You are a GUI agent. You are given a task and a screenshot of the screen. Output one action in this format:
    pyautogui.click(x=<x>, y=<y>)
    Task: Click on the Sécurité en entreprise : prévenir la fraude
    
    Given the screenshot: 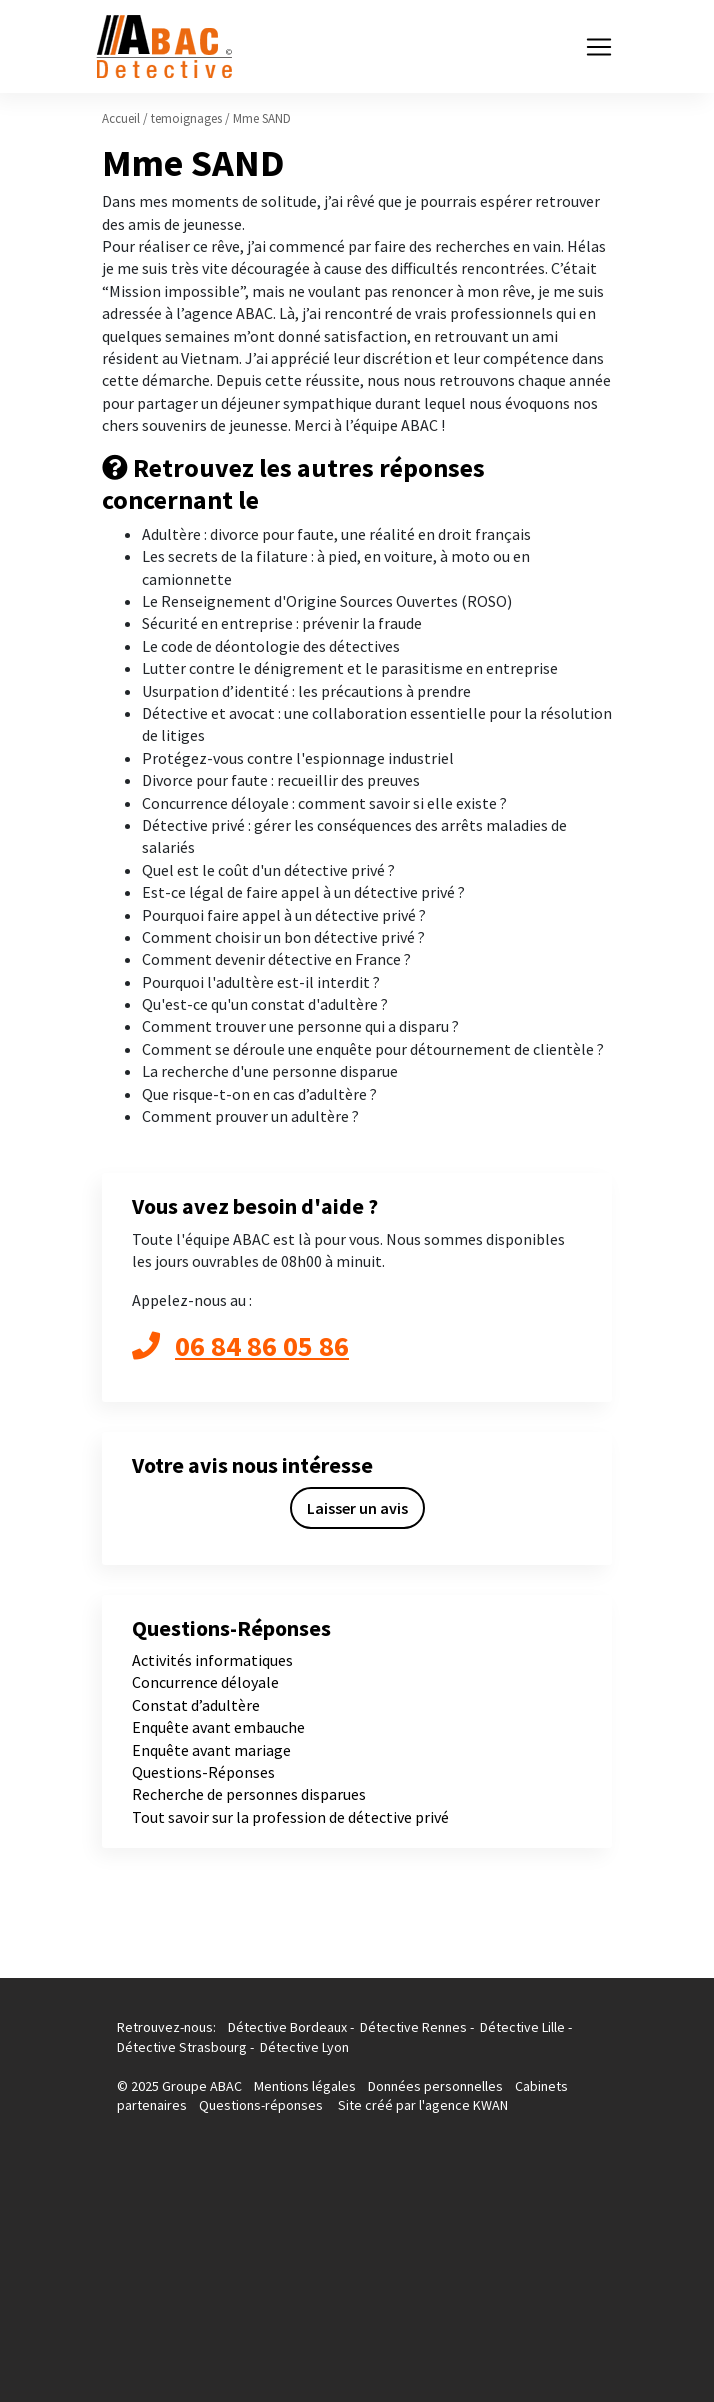 What is the action you would take?
    pyautogui.click(x=282, y=623)
    